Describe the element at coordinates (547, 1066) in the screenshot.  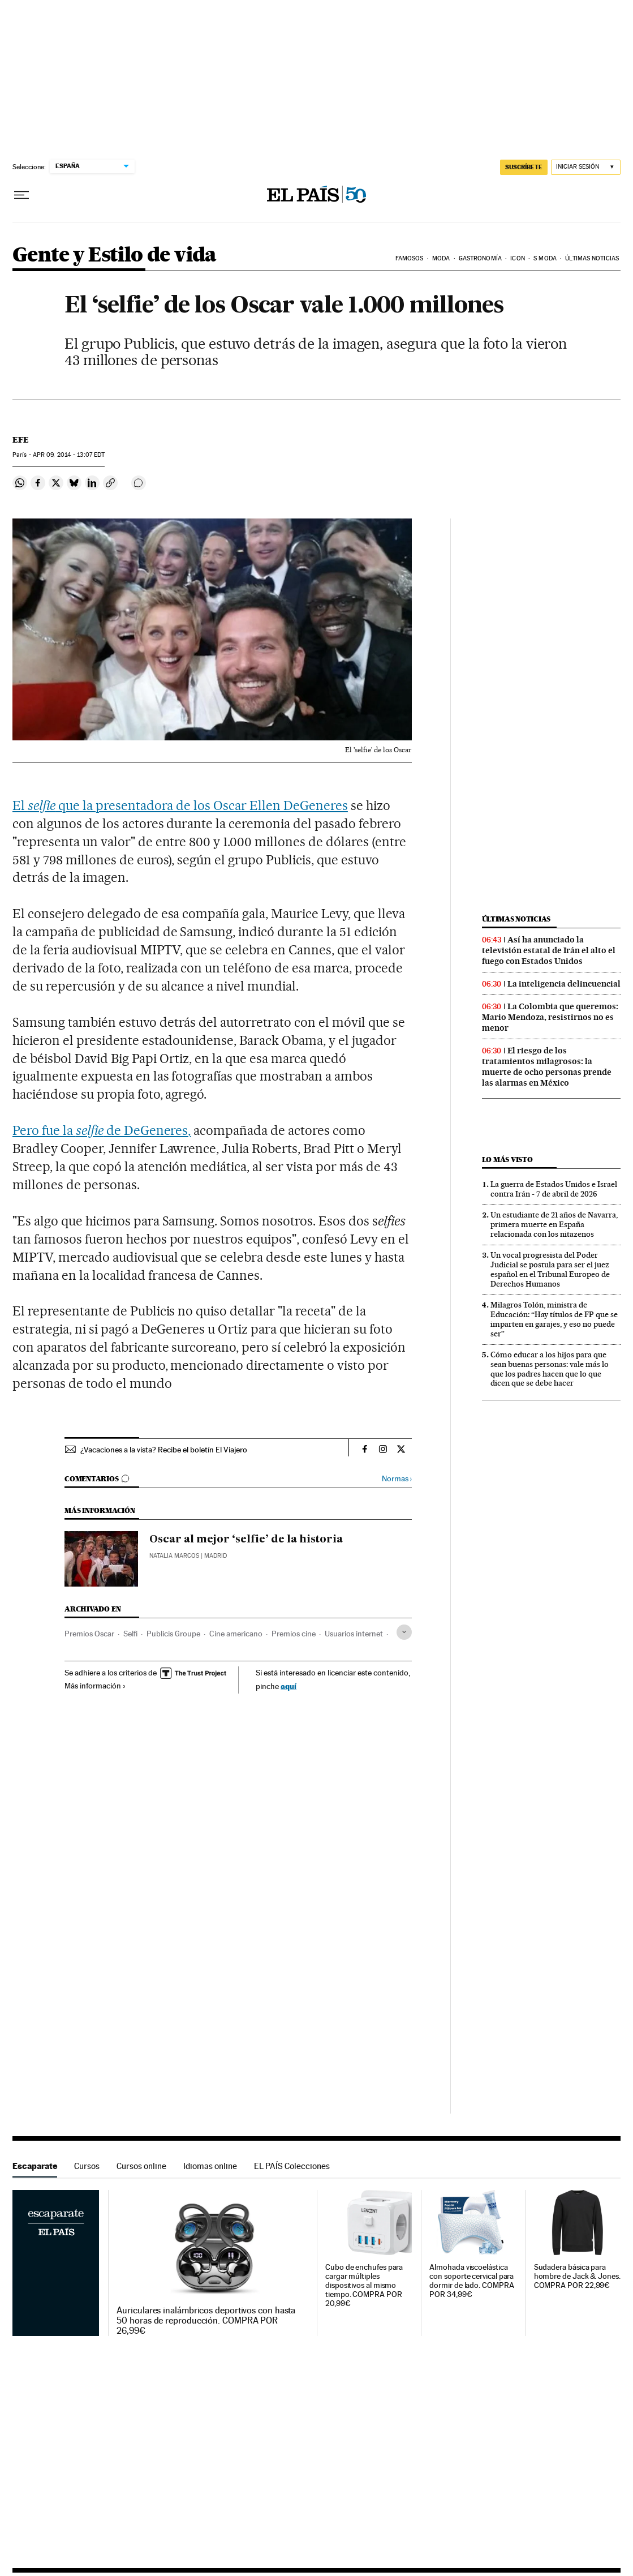
I see `El riesgo de los tratamientos milagrosos: la muerte de ocho personas prende las alarmas en México` at that location.